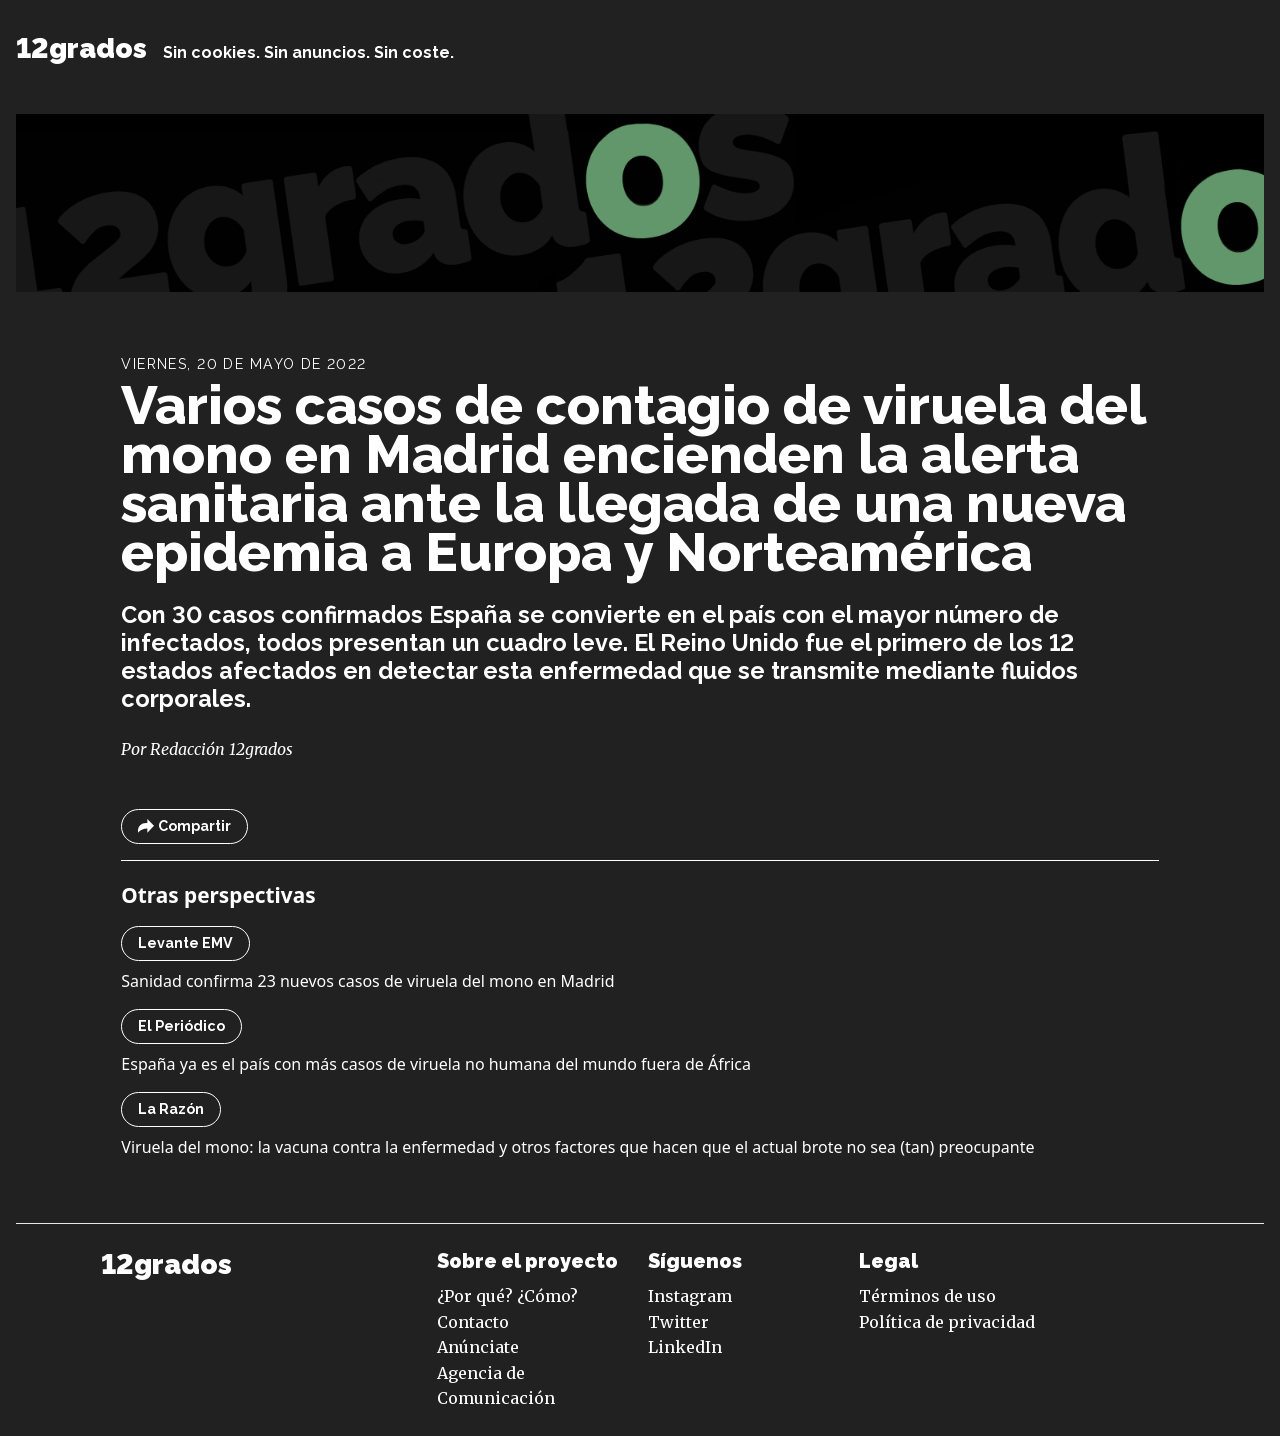 This screenshot has width=1280, height=1436. What do you see at coordinates (436, 1064) in the screenshot?
I see `España ya es el país con más casos de viruela no humana del mundo fuera de África` at bounding box center [436, 1064].